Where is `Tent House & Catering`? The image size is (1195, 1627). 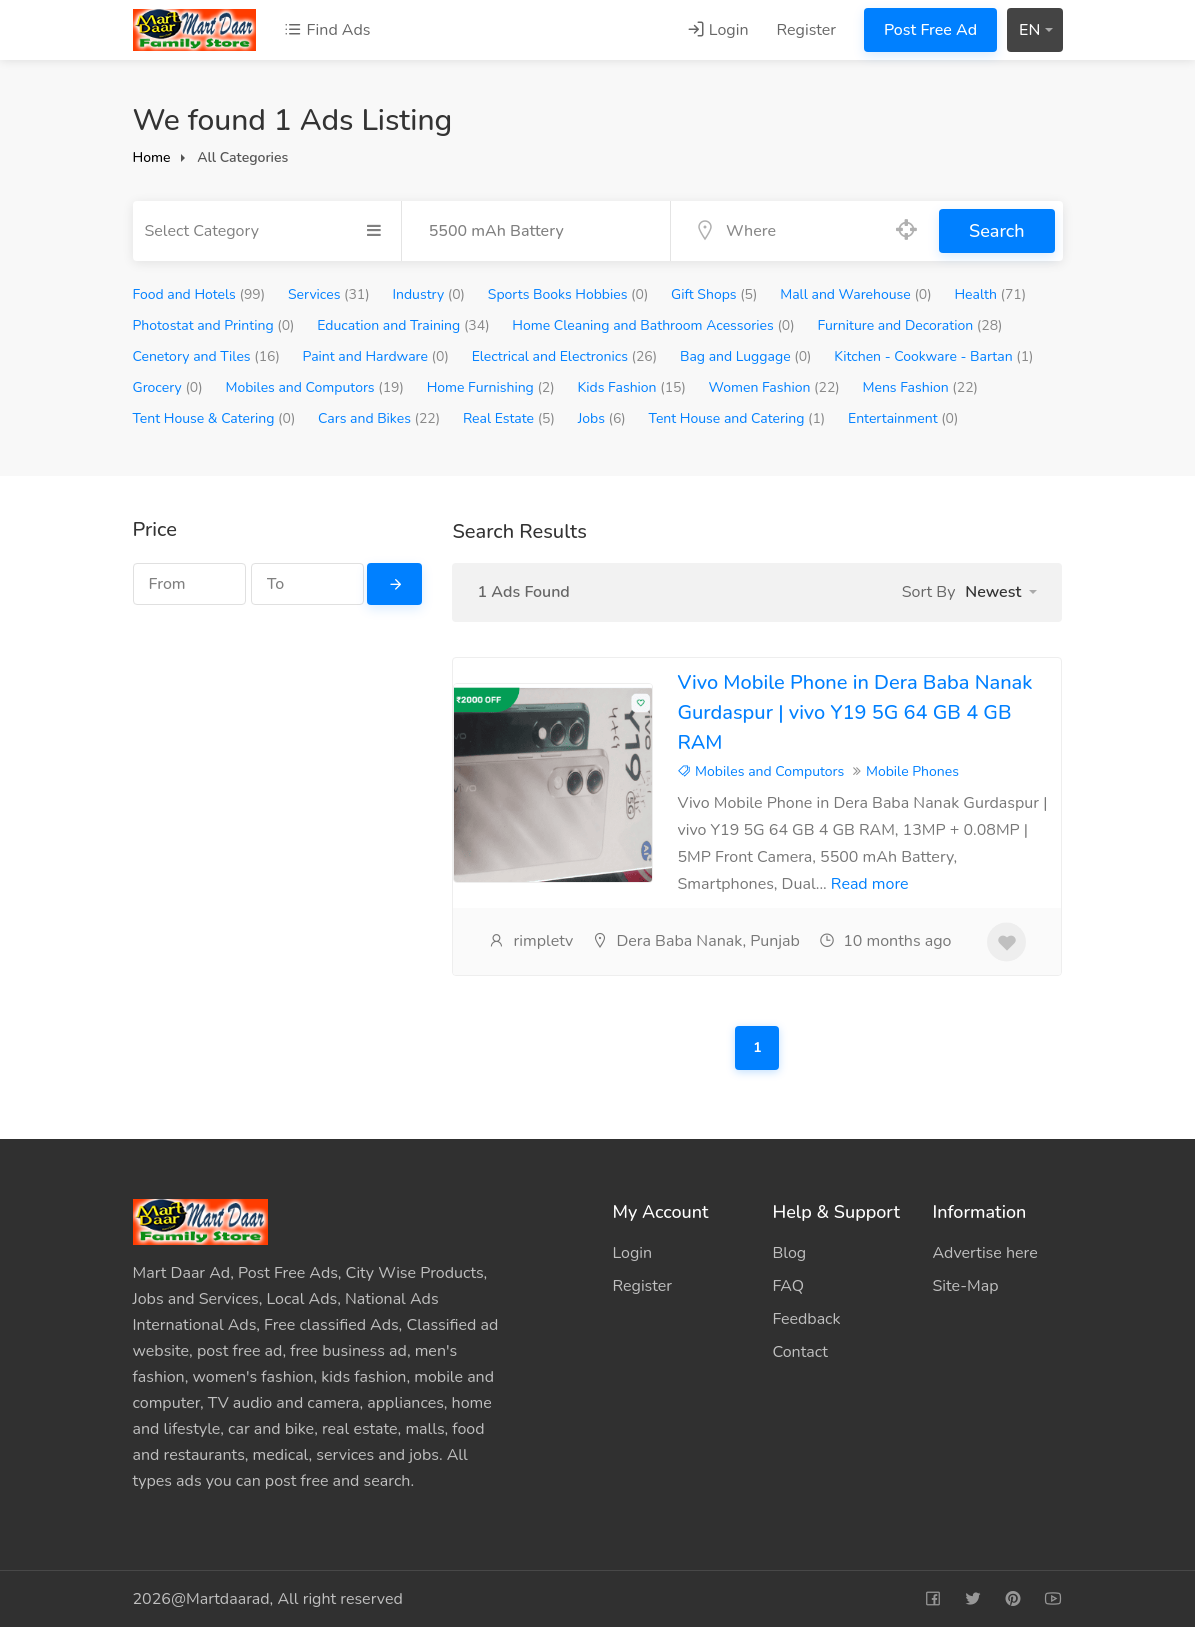 Tent House & Catering is located at coordinates (214, 418).